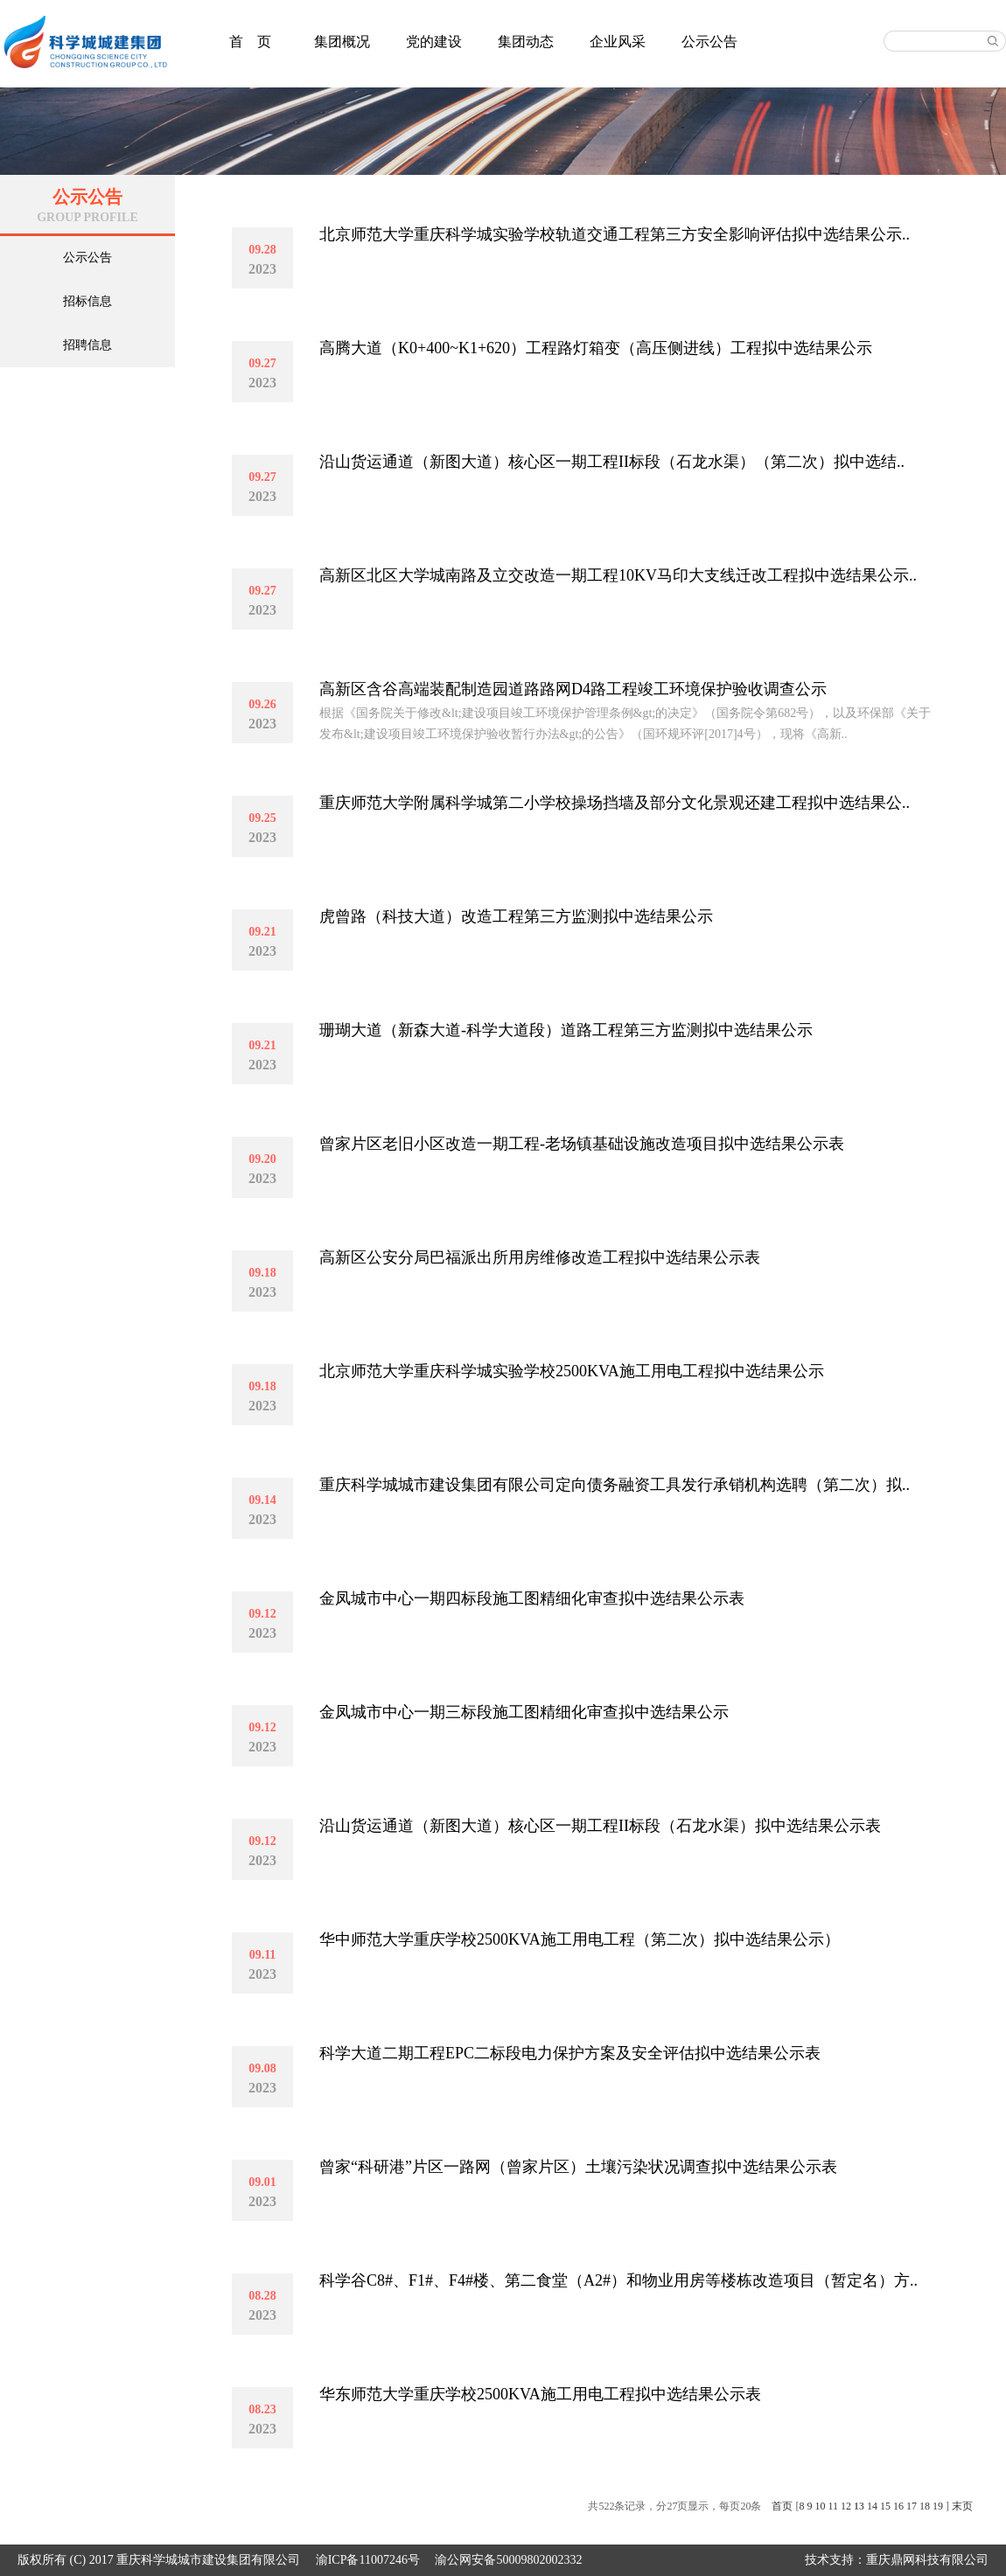 The height and width of the screenshot is (2576, 1006). I want to click on 重庆科学城城市建设集团有限公司定向债务融资工具发行承销机构选聘（第二次）拟.., so click(614, 1484).